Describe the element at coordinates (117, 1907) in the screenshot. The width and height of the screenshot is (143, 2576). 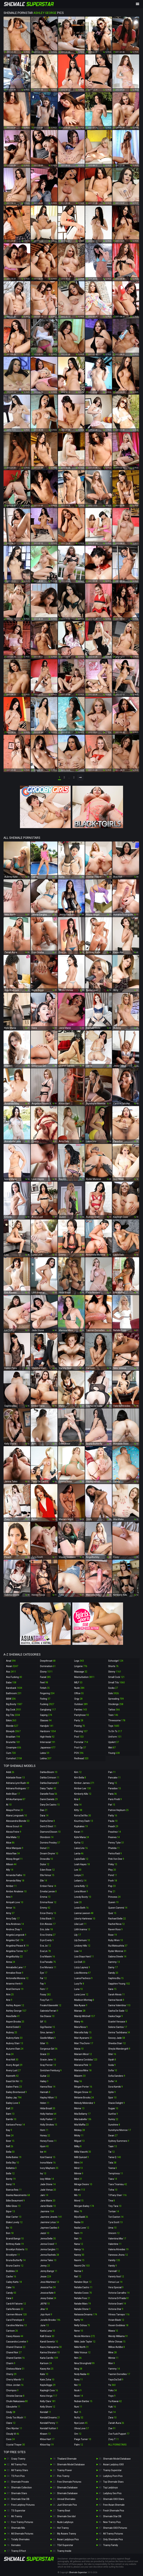
I see `Queen Cammii` at that location.